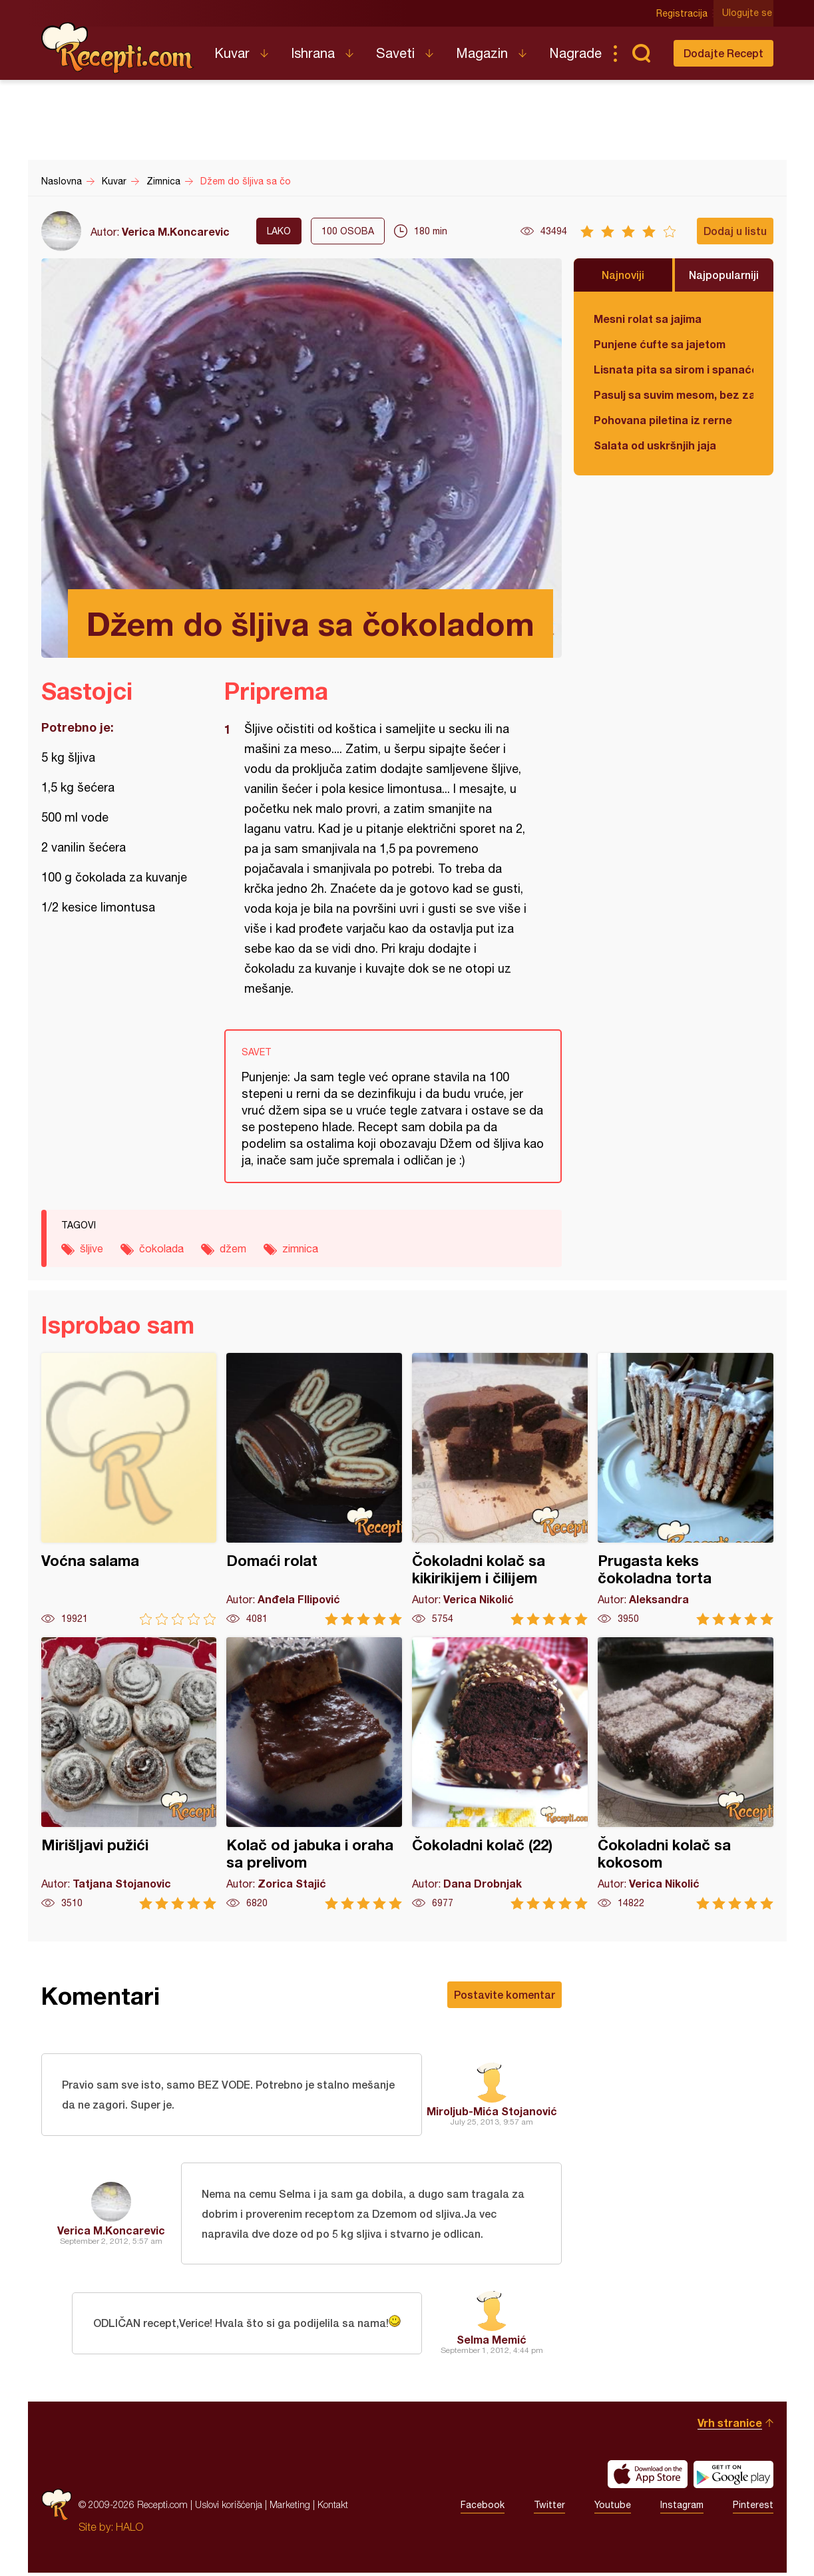 The height and width of the screenshot is (2576, 814). What do you see at coordinates (491, 2342) in the screenshot?
I see `Selma Memić` at bounding box center [491, 2342].